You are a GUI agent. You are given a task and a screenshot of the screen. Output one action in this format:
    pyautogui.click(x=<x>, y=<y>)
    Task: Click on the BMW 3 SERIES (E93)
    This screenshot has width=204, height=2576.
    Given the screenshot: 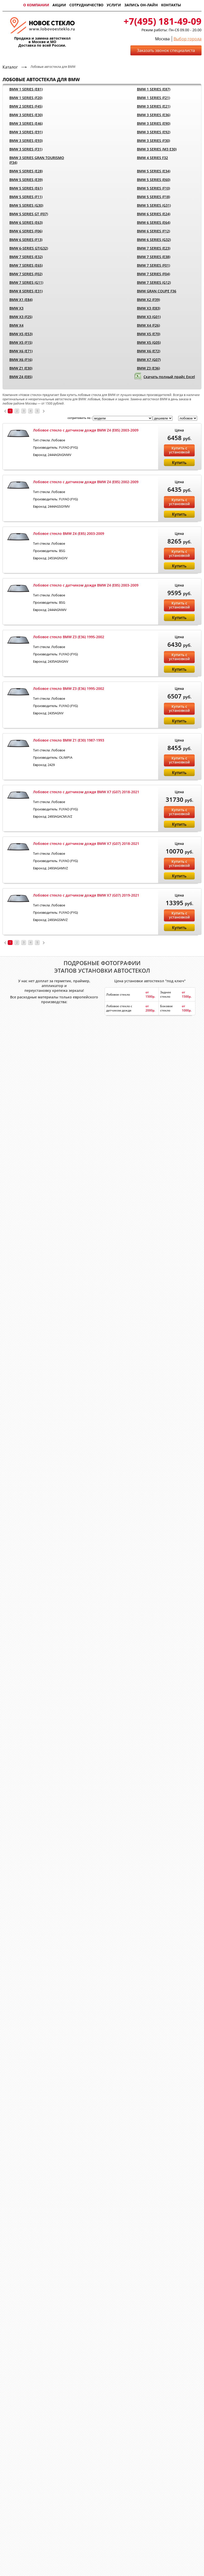 What is the action you would take?
    pyautogui.click(x=26, y=140)
    